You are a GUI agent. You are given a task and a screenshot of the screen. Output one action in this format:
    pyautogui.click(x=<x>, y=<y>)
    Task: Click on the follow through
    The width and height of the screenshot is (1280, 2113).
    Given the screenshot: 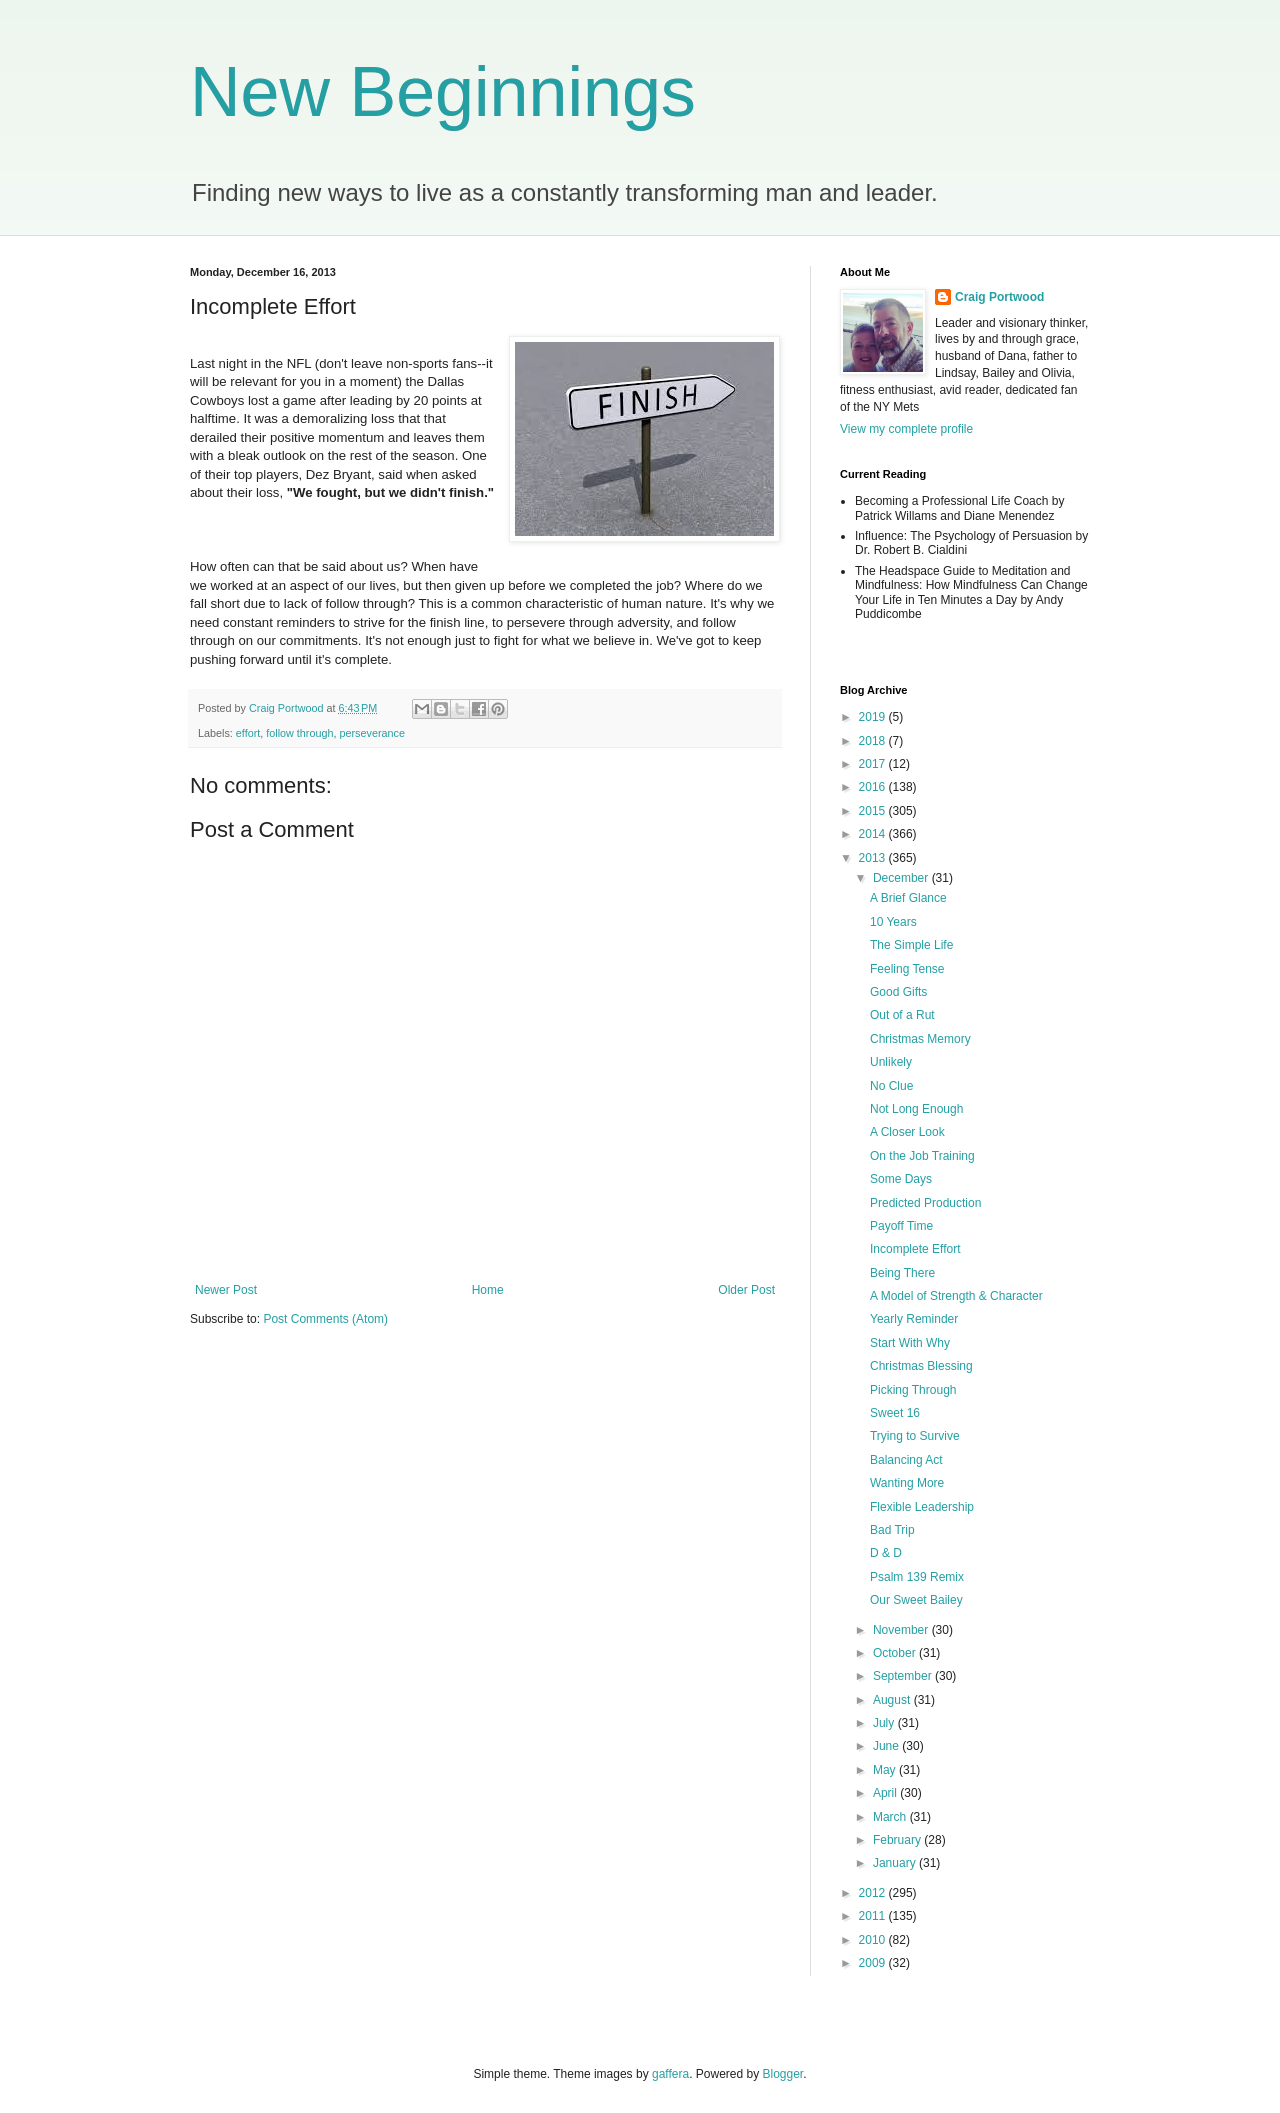 What is the action you would take?
    pyautogui.click(x=299, y=733)
    